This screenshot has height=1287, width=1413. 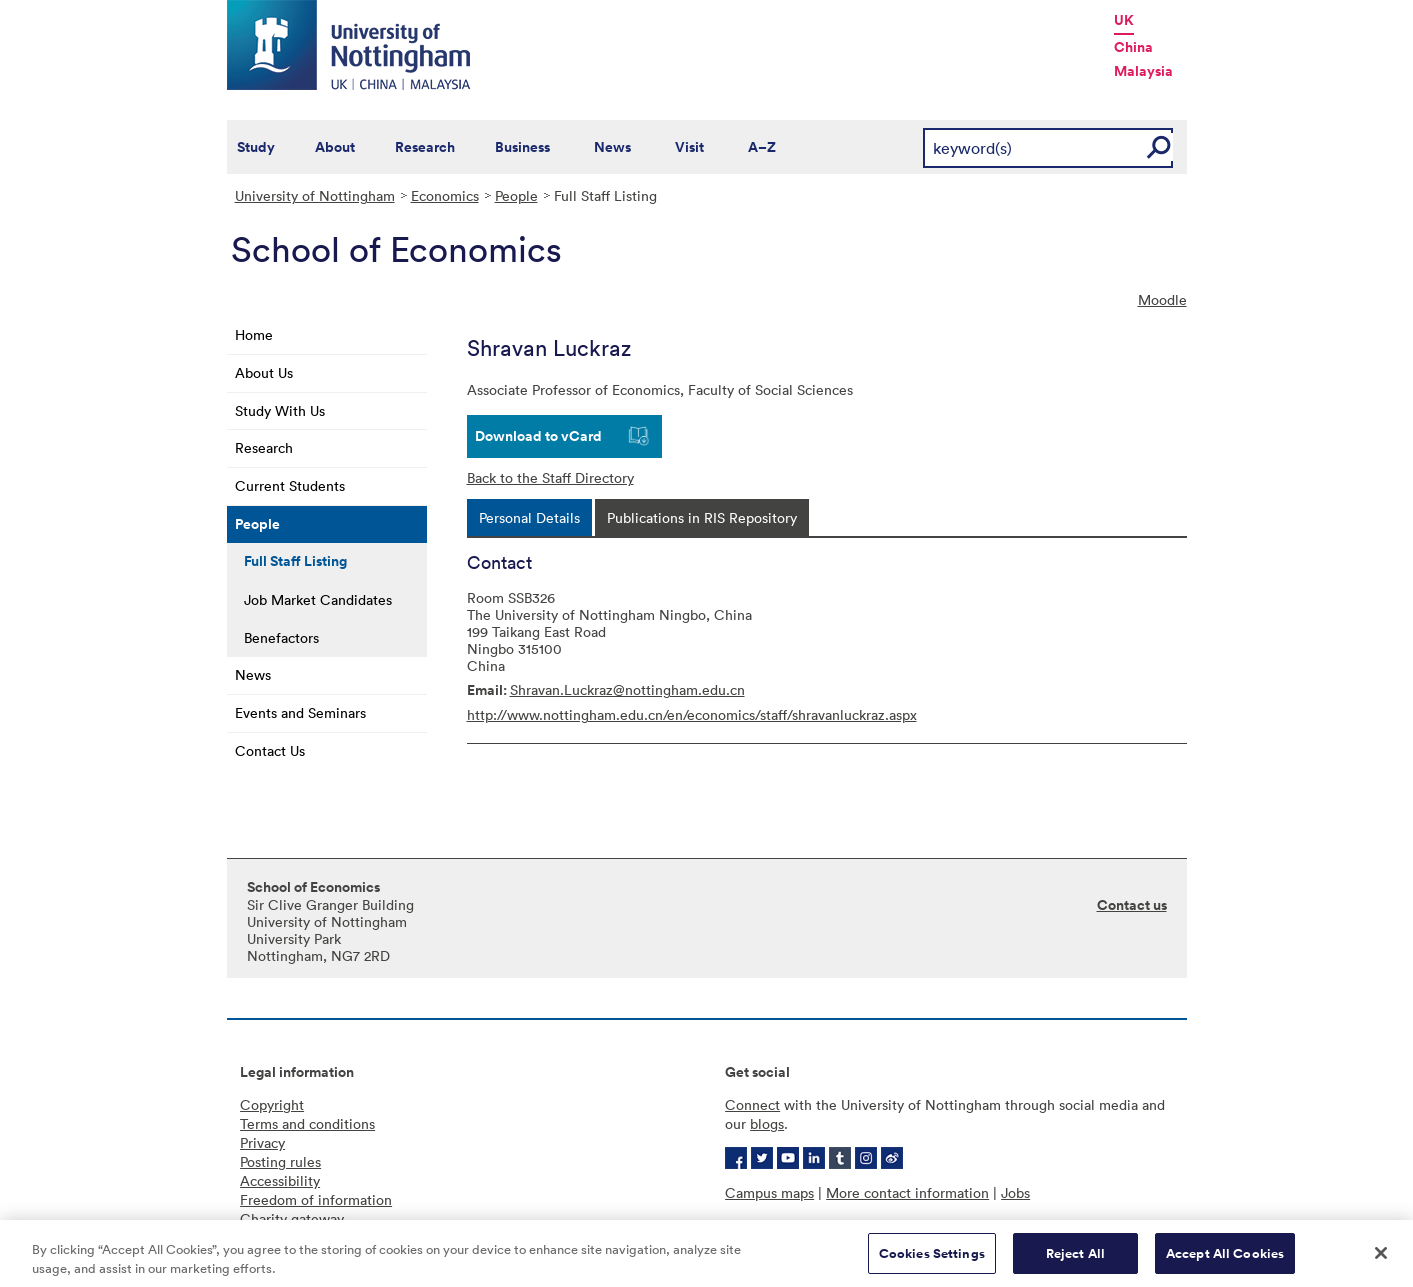 What do you see at coordinates (702, 517) in the screenshot?
I see `Publications in RIS Repository [presentation]` at bounding box center [702, 517].